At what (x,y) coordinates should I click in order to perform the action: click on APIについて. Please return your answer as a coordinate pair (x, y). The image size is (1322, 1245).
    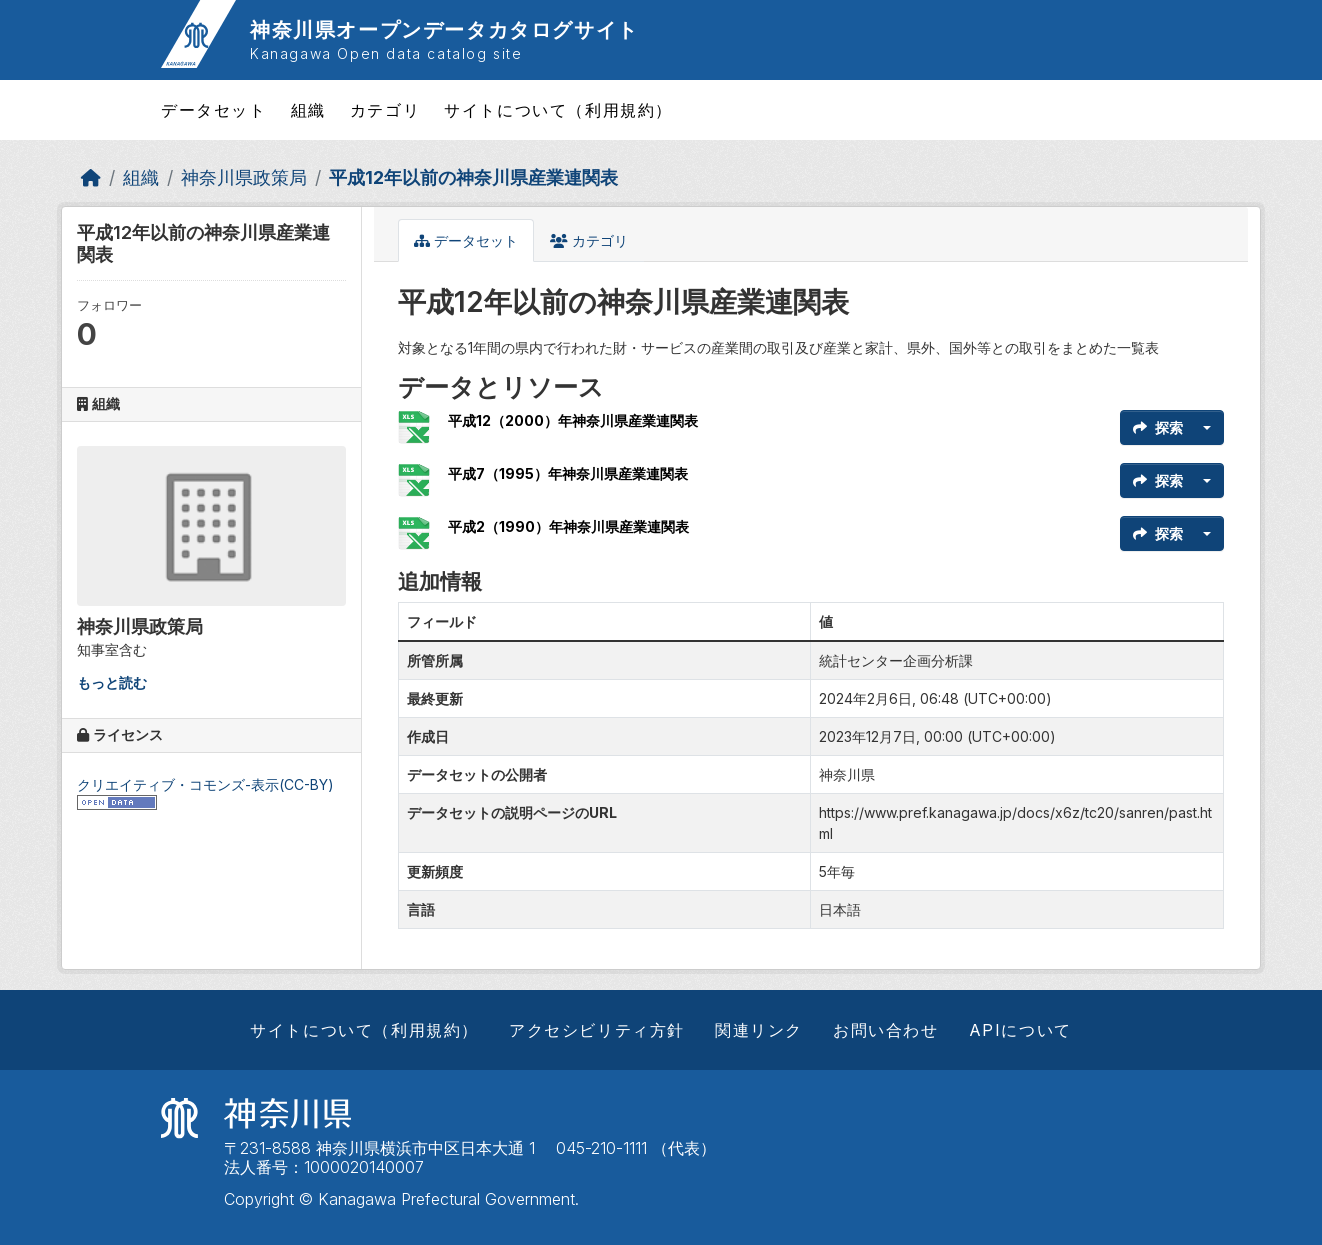
    Looking at the image, I should click on (1020, 1030).